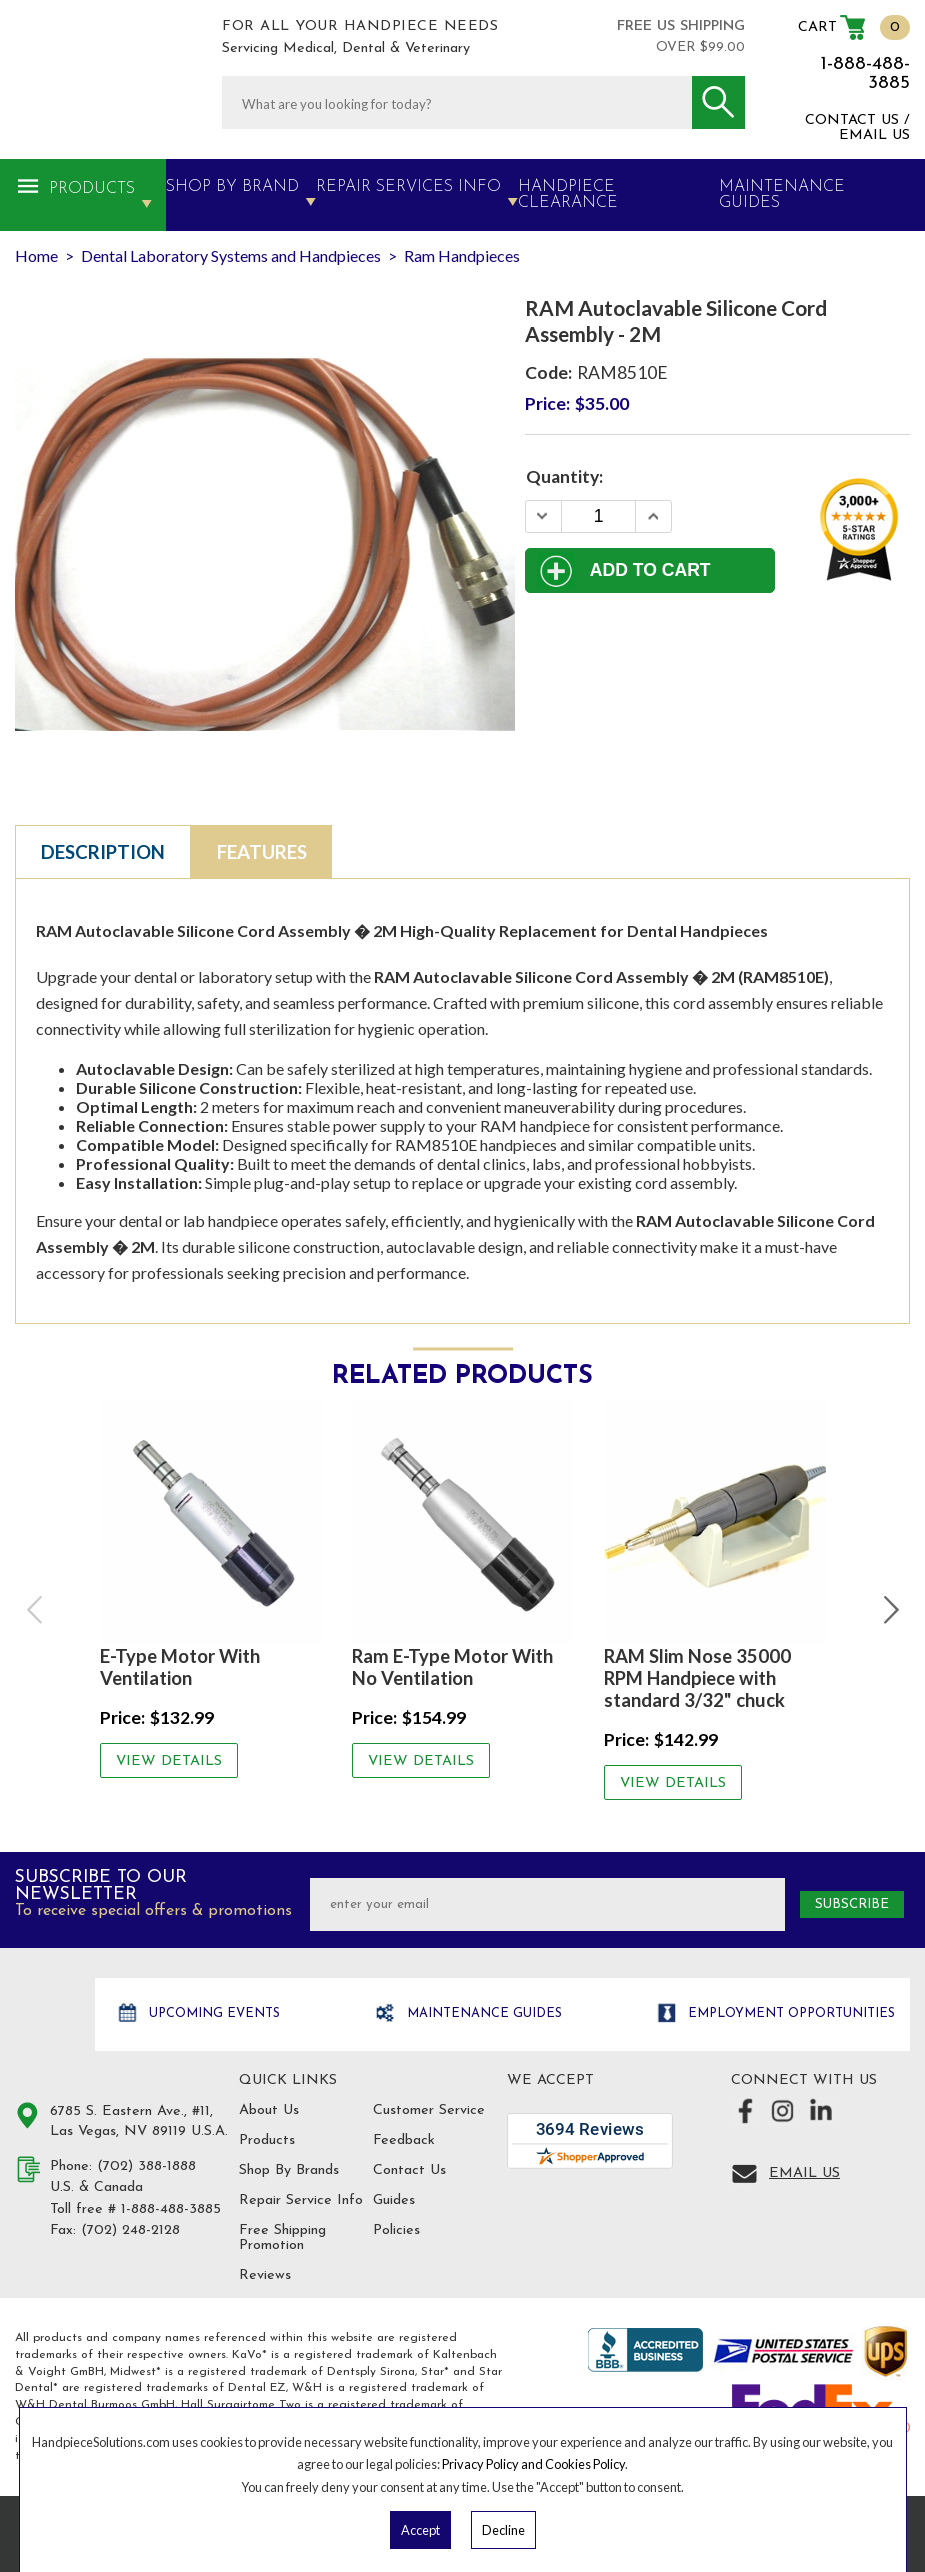 The width and height of the screenshot is (925, 2572). I want to click on Repair Service Info, so click(301, 2200).